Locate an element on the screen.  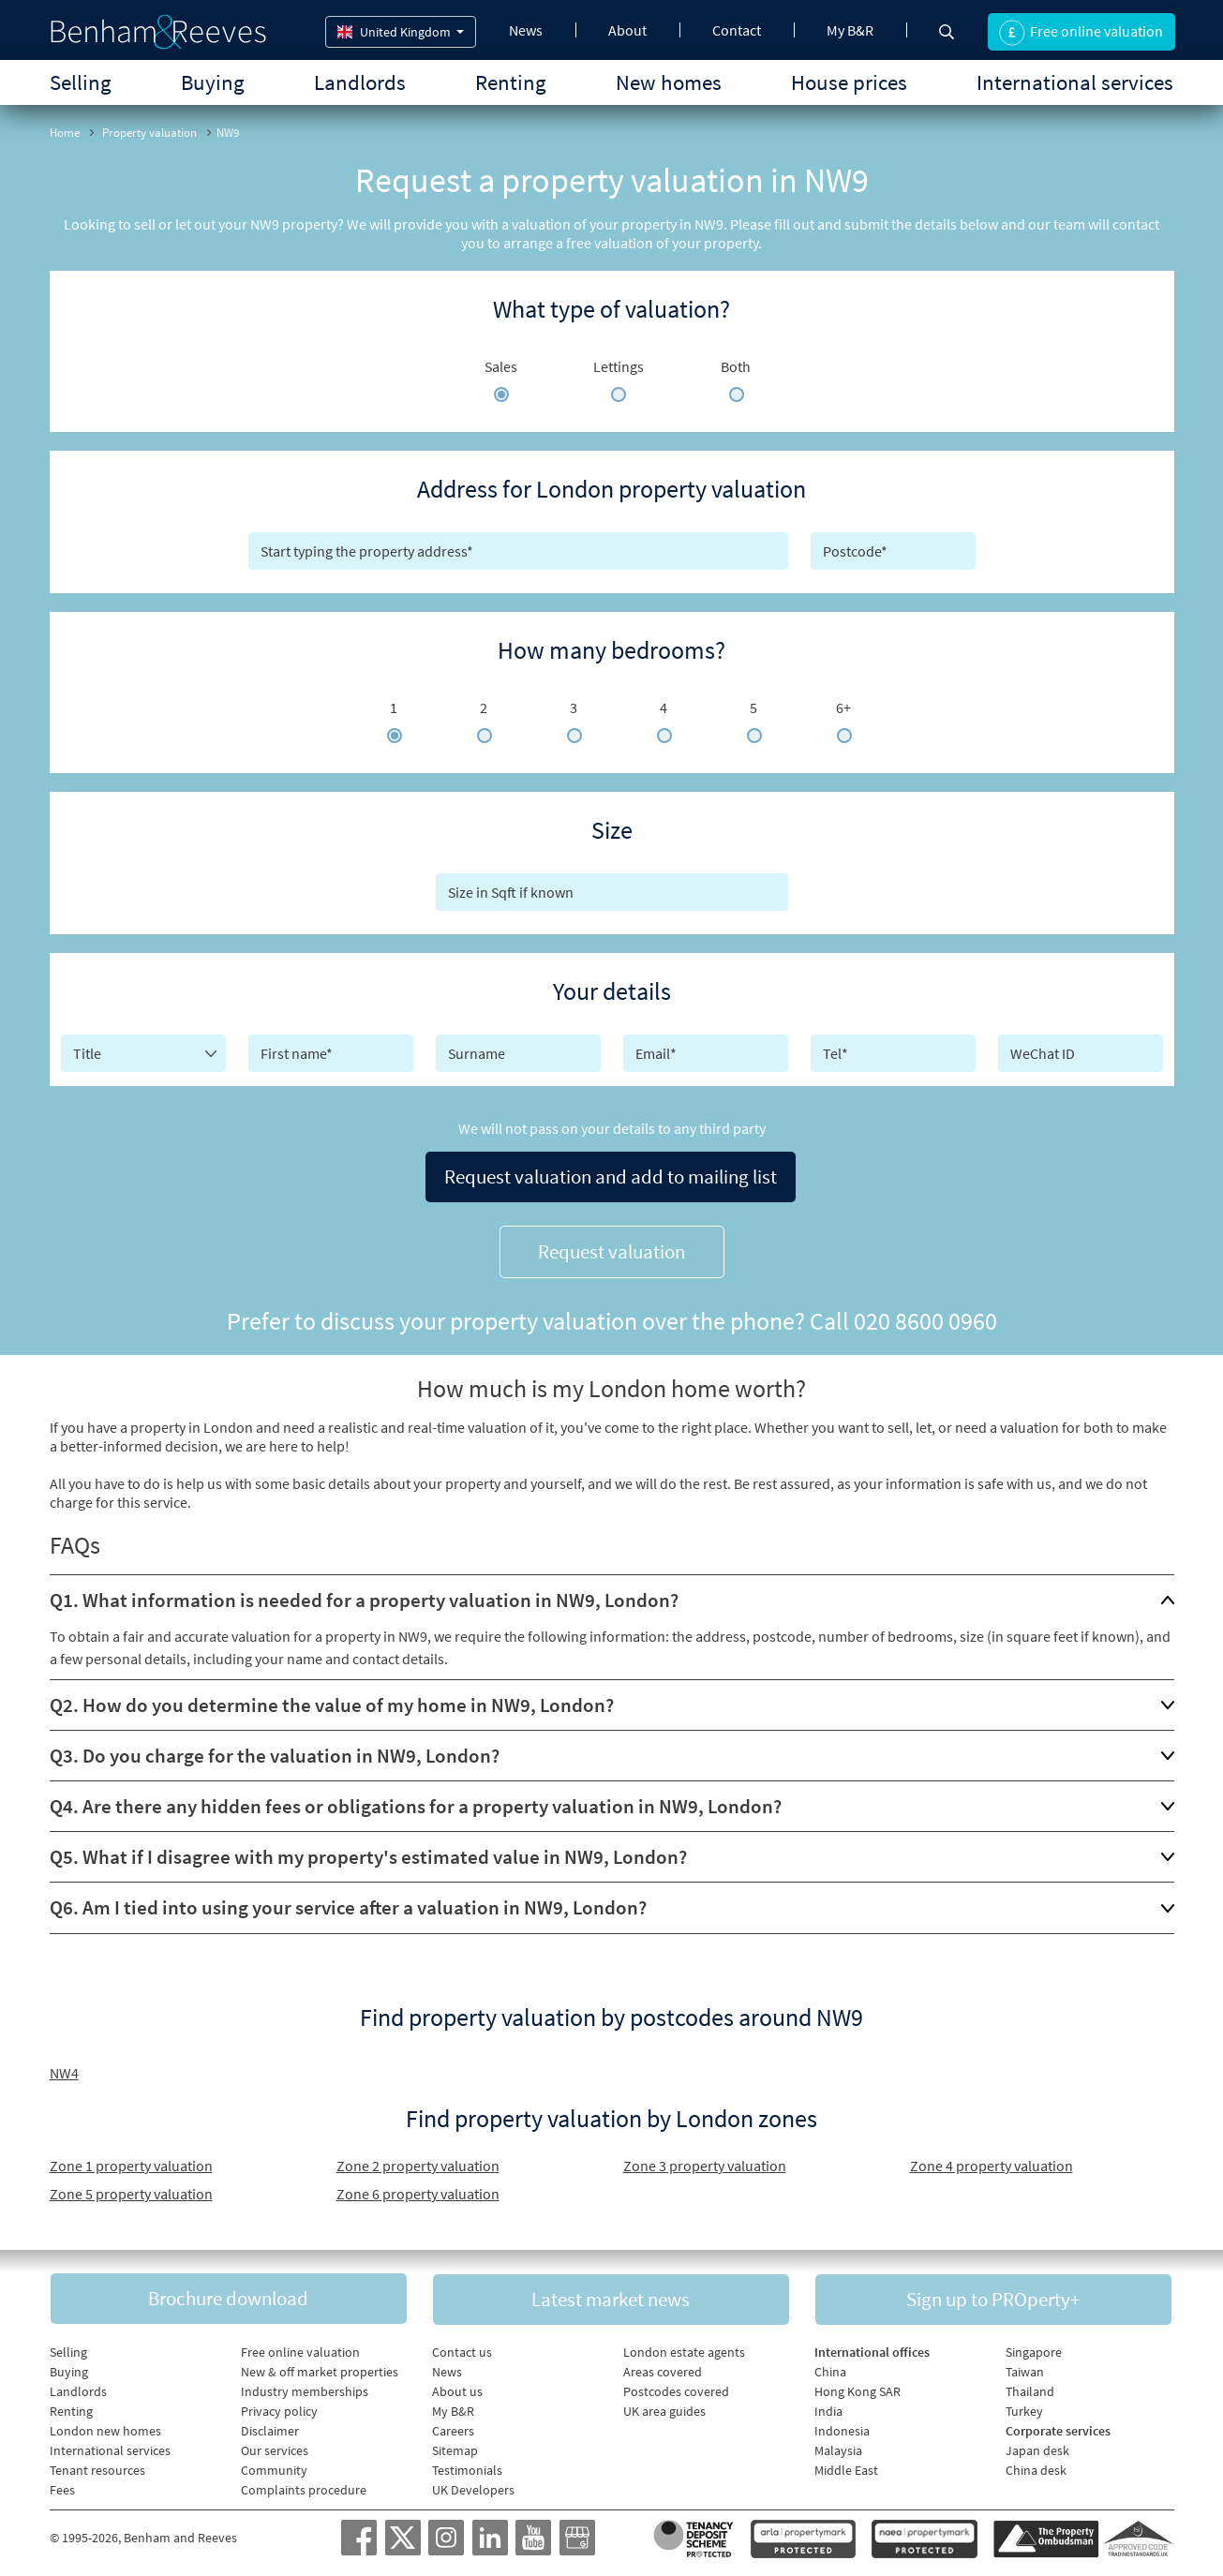
Zone 6 property valuation is located at coordinates (418, 2186).